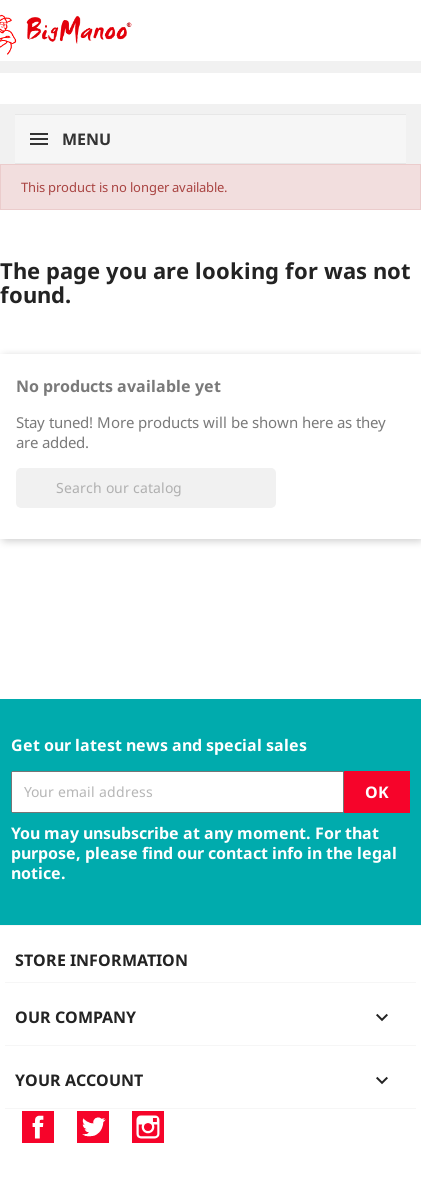 This screenshot has width=421, height=1180. What do you see at coordinates (93, 1127) in the screenshot?
I see `Twitter` at bounding box center [93, 1127].